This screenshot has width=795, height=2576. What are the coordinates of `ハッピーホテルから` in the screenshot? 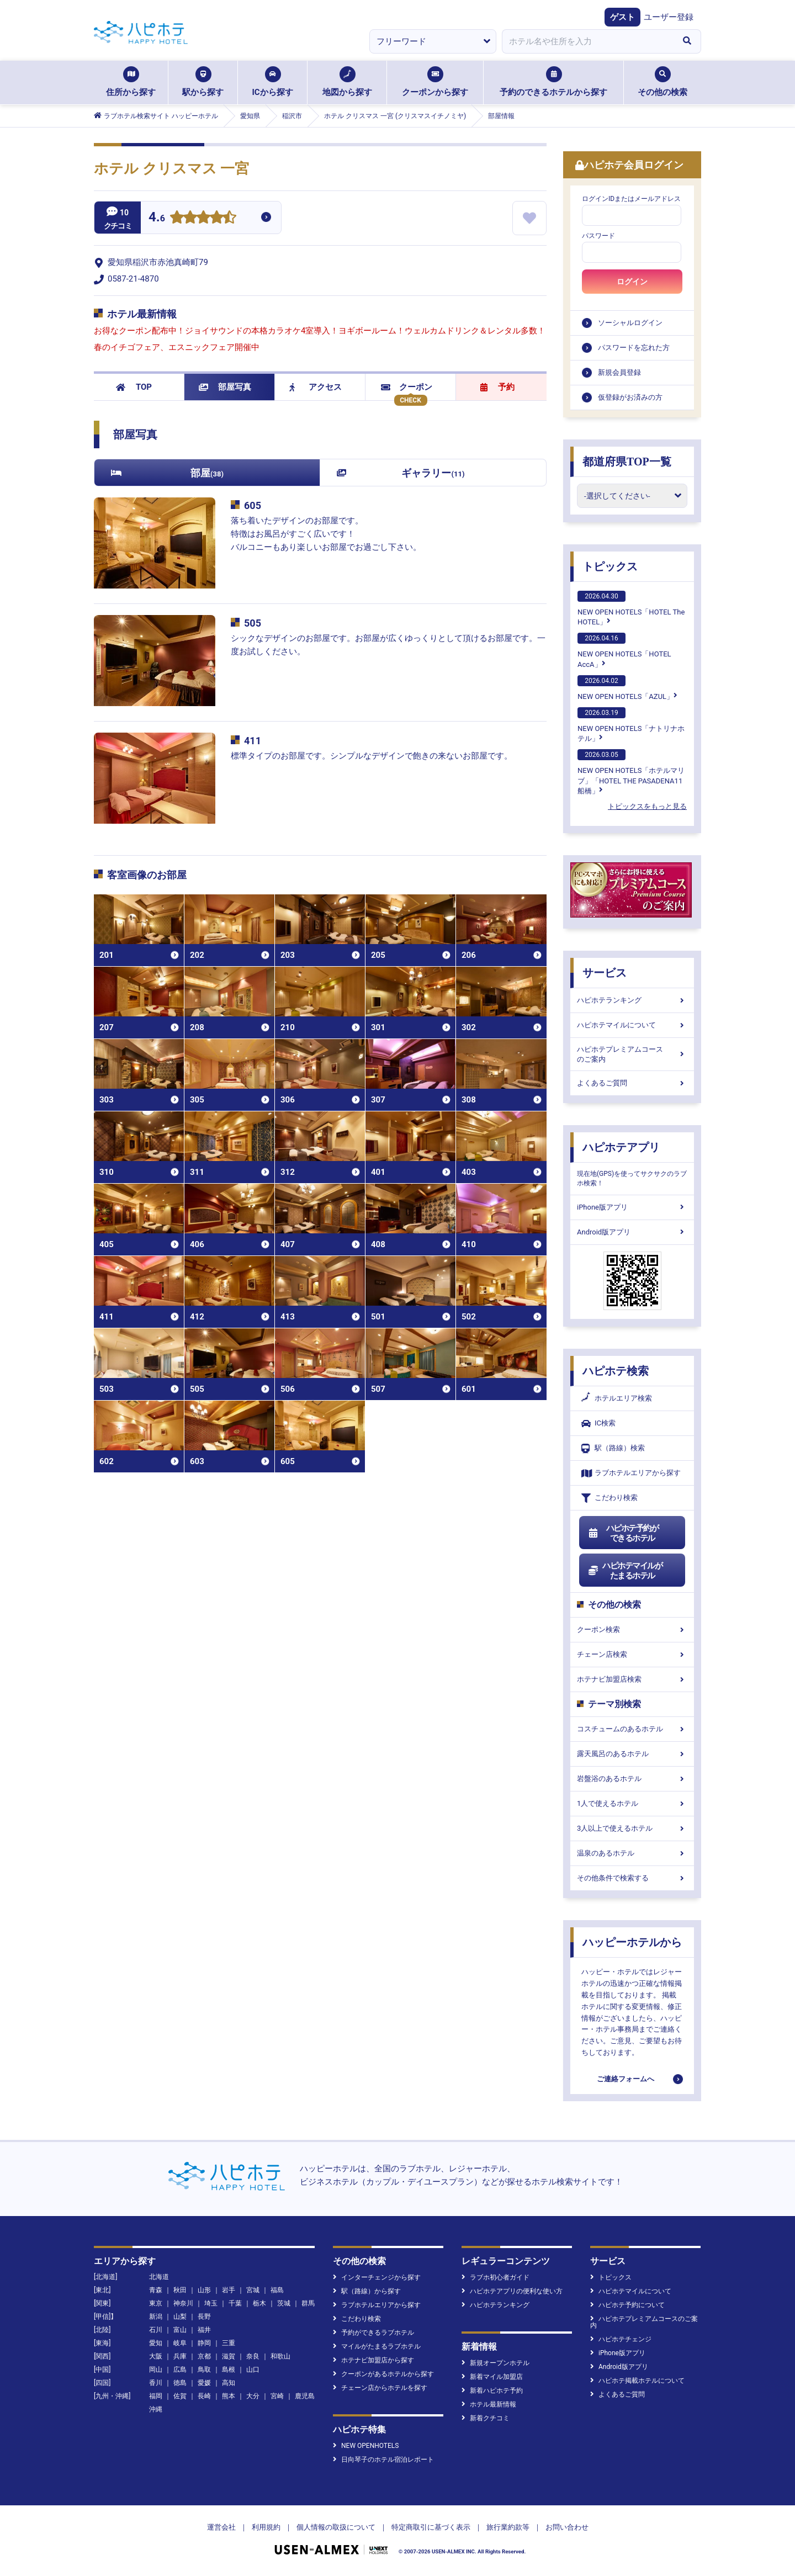 It's located at (632, 1942).